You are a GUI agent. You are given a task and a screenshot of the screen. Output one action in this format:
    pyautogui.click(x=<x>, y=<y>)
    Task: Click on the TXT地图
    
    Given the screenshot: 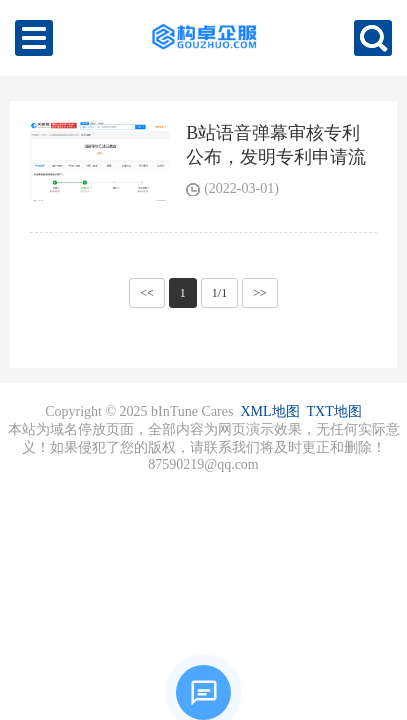 What is the action you would take?
    pyautogui.click(x=334, y=411)
    